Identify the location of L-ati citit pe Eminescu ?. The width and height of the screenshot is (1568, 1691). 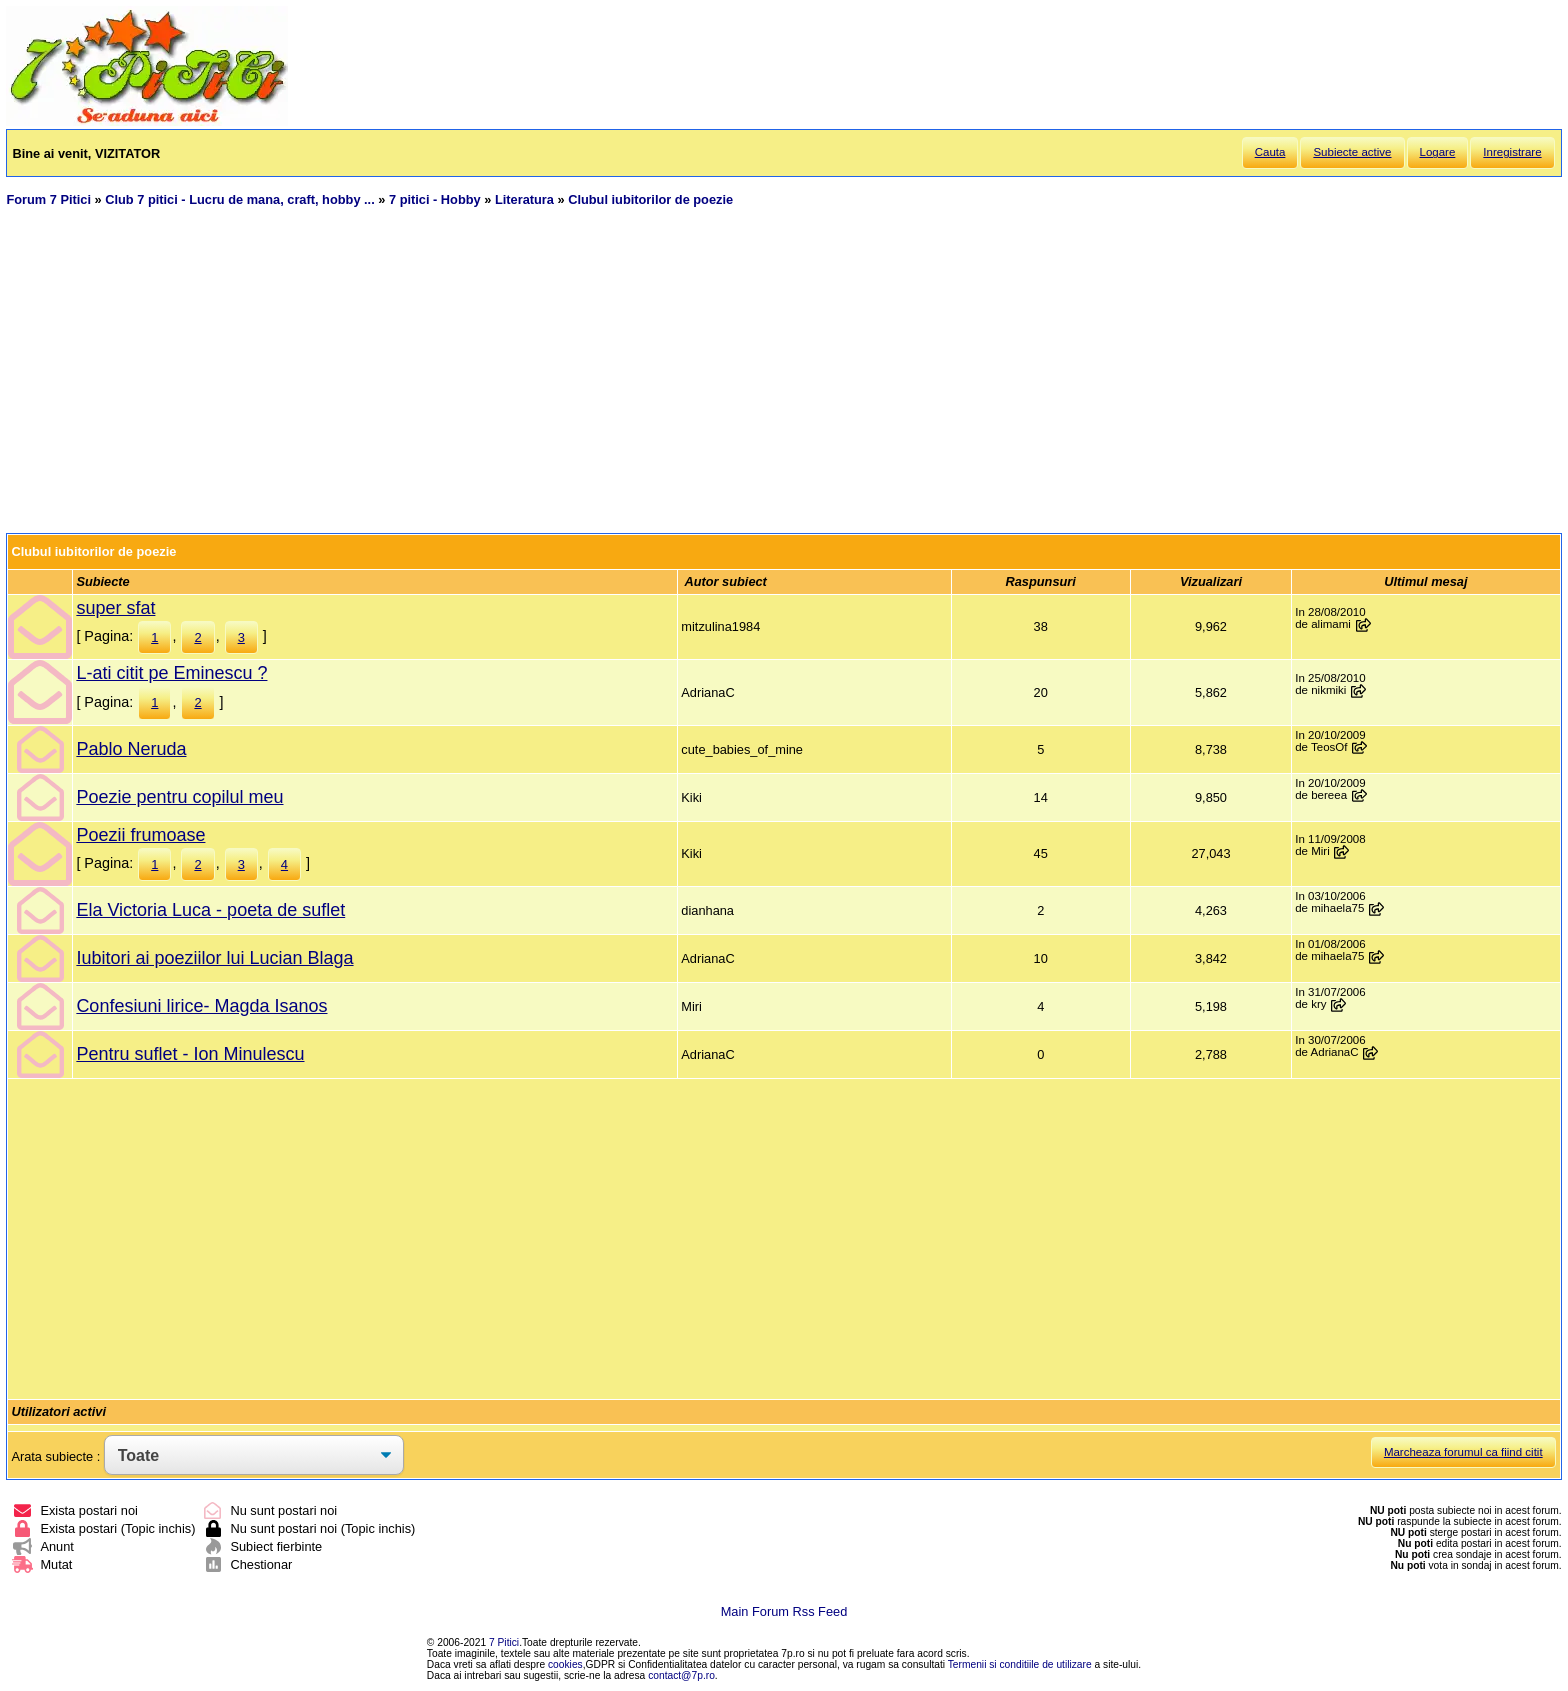
(171, 673).